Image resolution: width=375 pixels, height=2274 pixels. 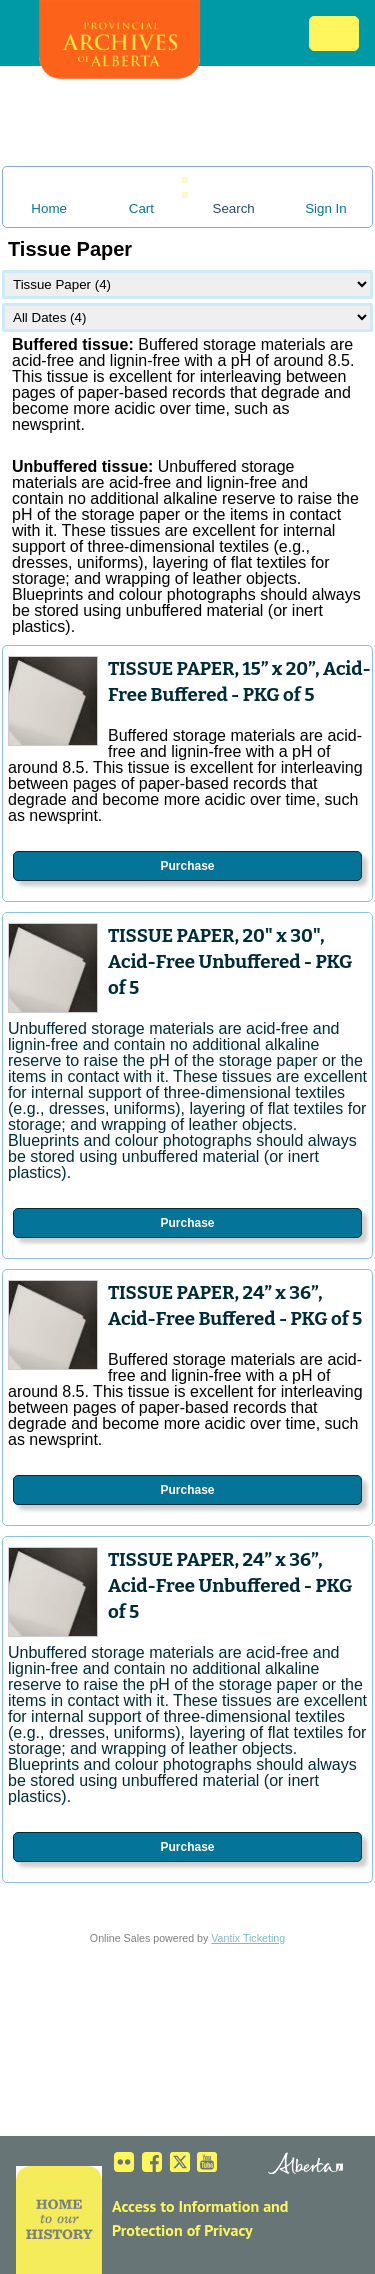 I want to click on Protection of Privacy, so click(x=182, y=2230).